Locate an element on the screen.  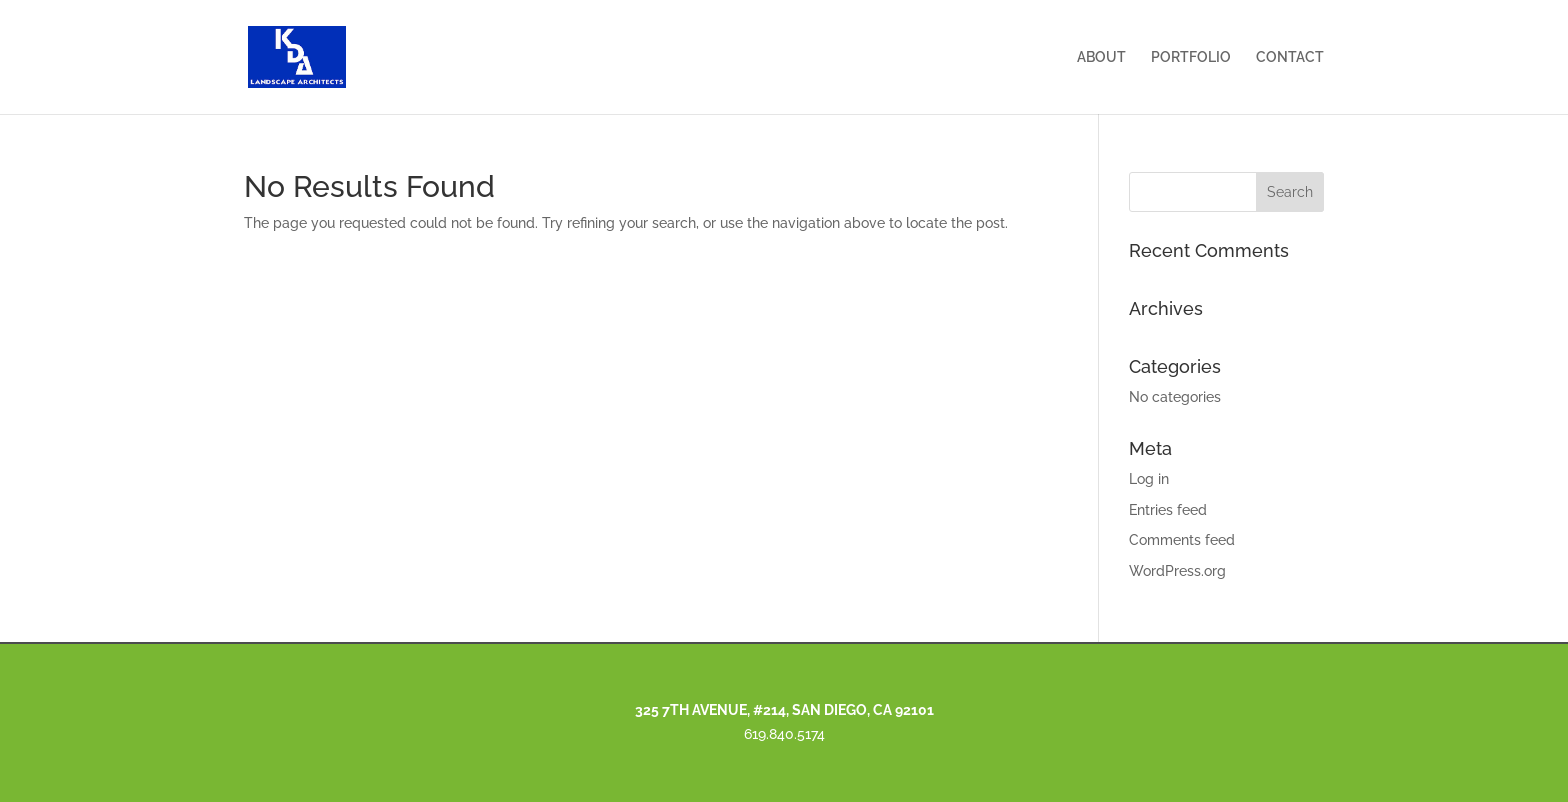
619.840.5174 is located at coordinates (784, 734).